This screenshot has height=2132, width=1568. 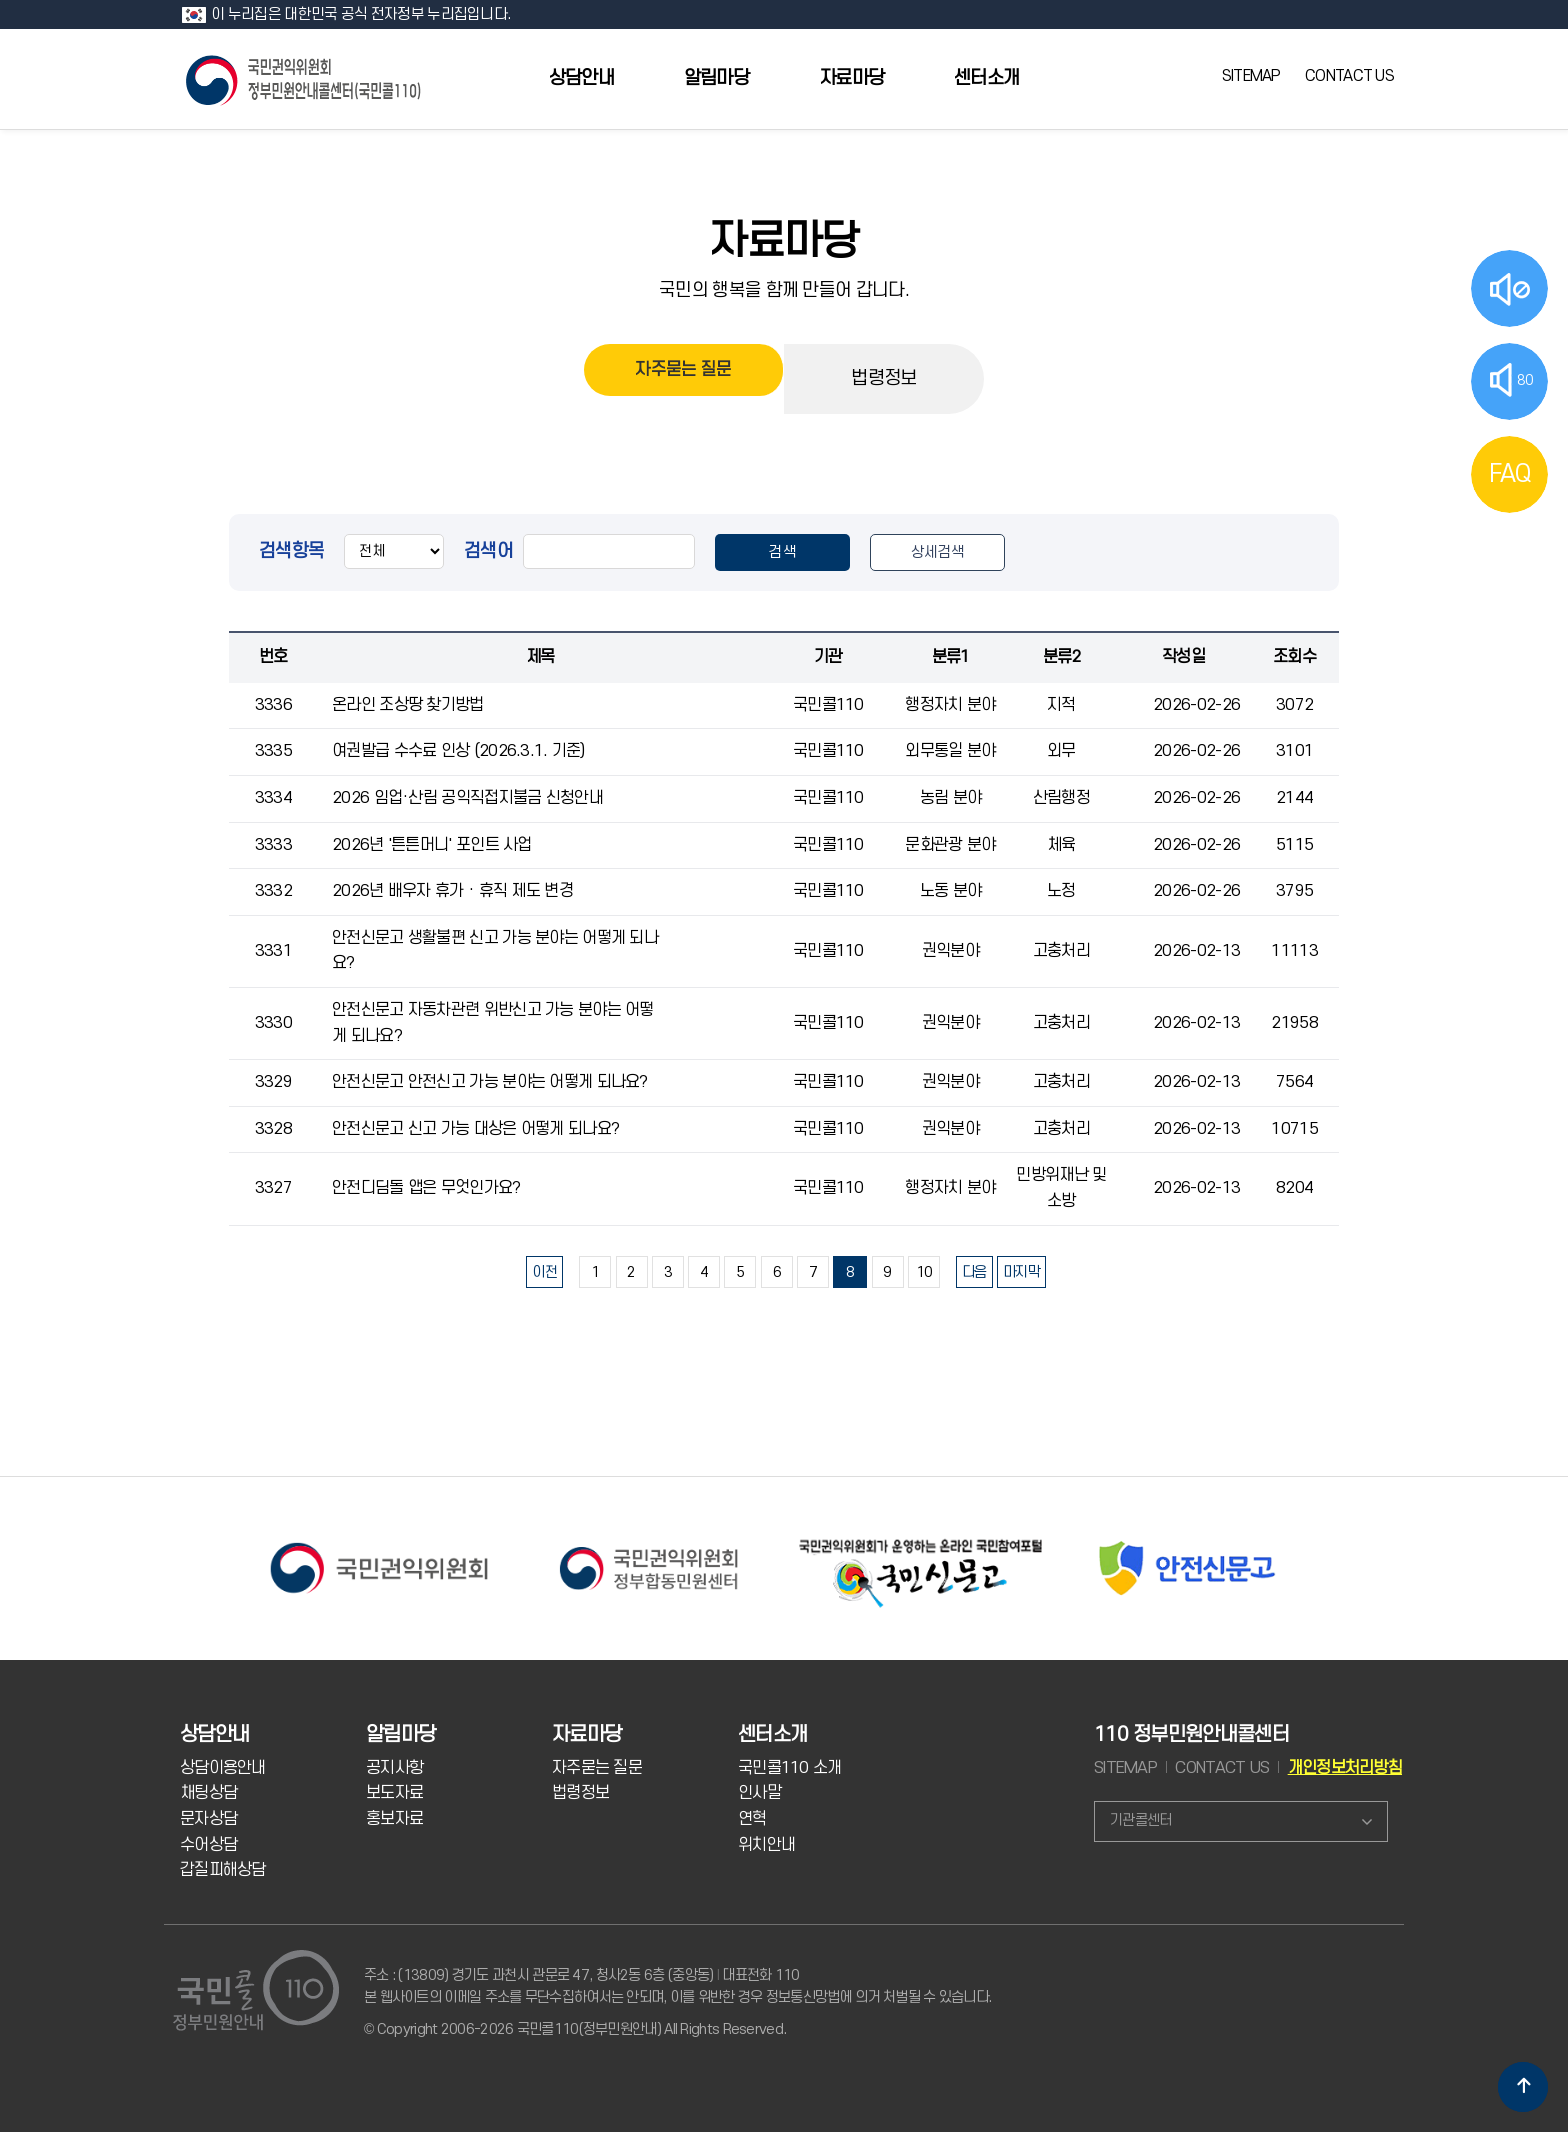 What do you see at coordinates (752, 1819) in the screenshot?
I see `연혁` at bounding box center [752, 1819].